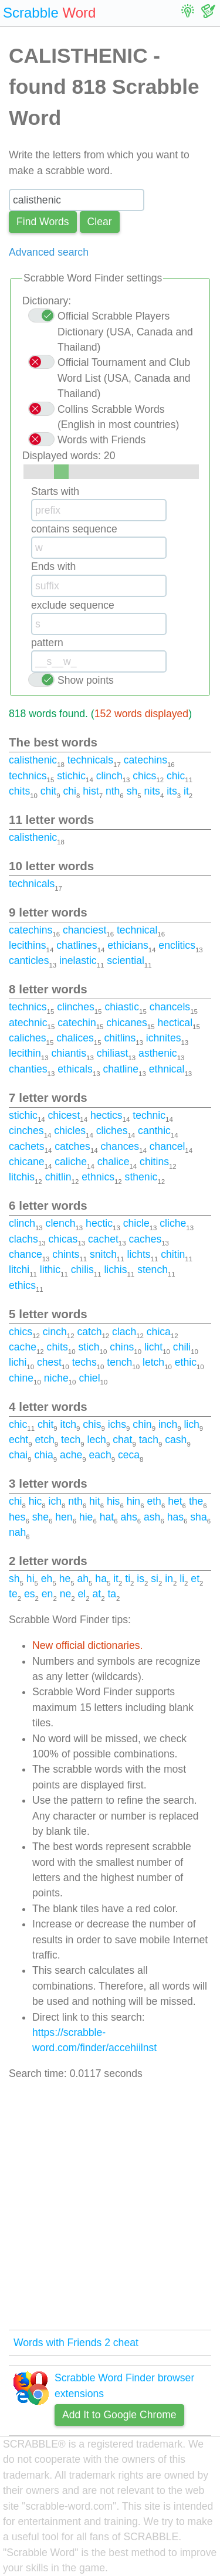 The width and height of the screenshot is (220, 2576). Describe the element at coordinates (142, 1424) in the screenshot. I see `chin` at that location.